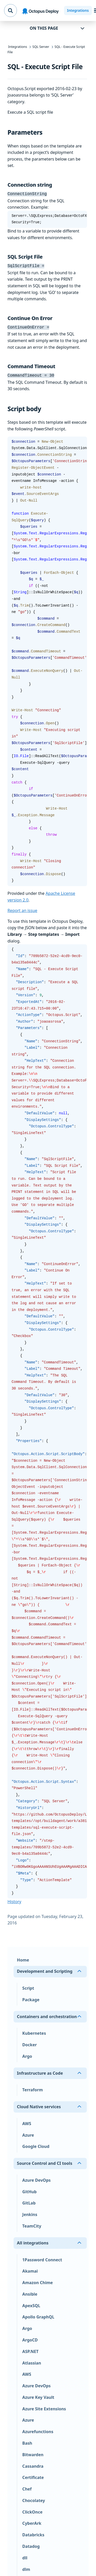  Describe the element at coordinates (14, 1899) in the screenshot. I see `History` at that location.